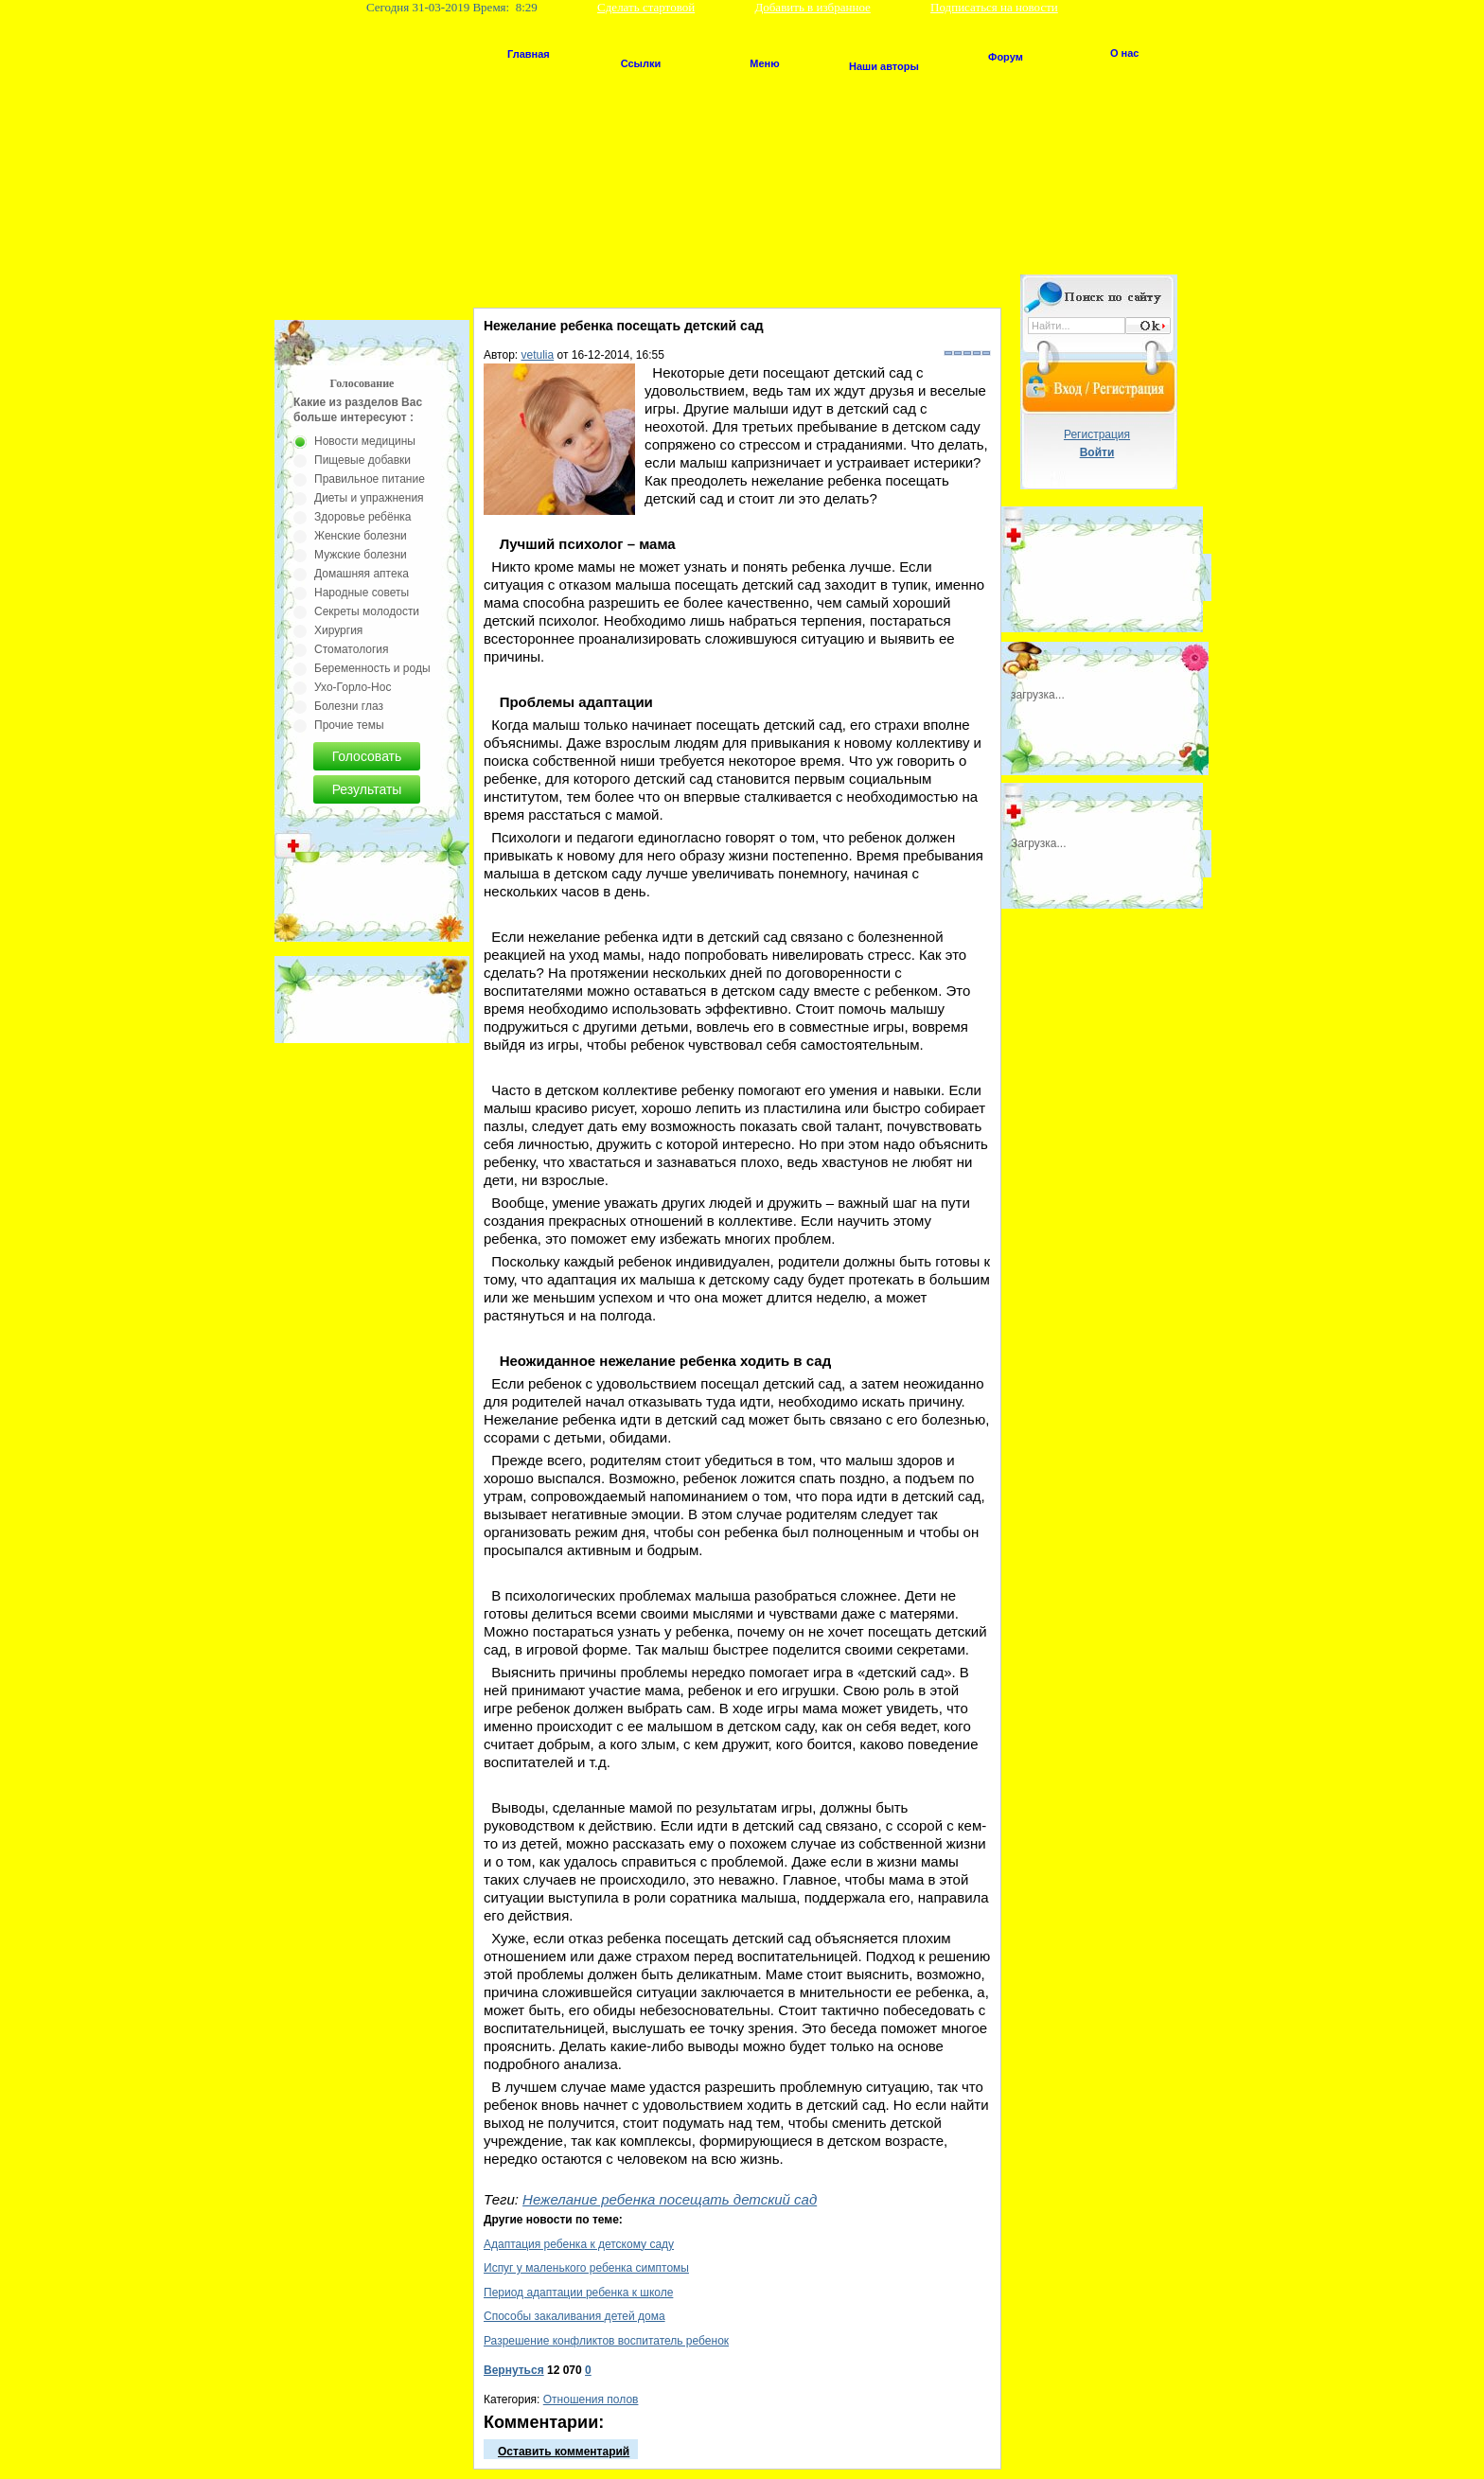  I want to click on Новости медицины, so click(364, 441).